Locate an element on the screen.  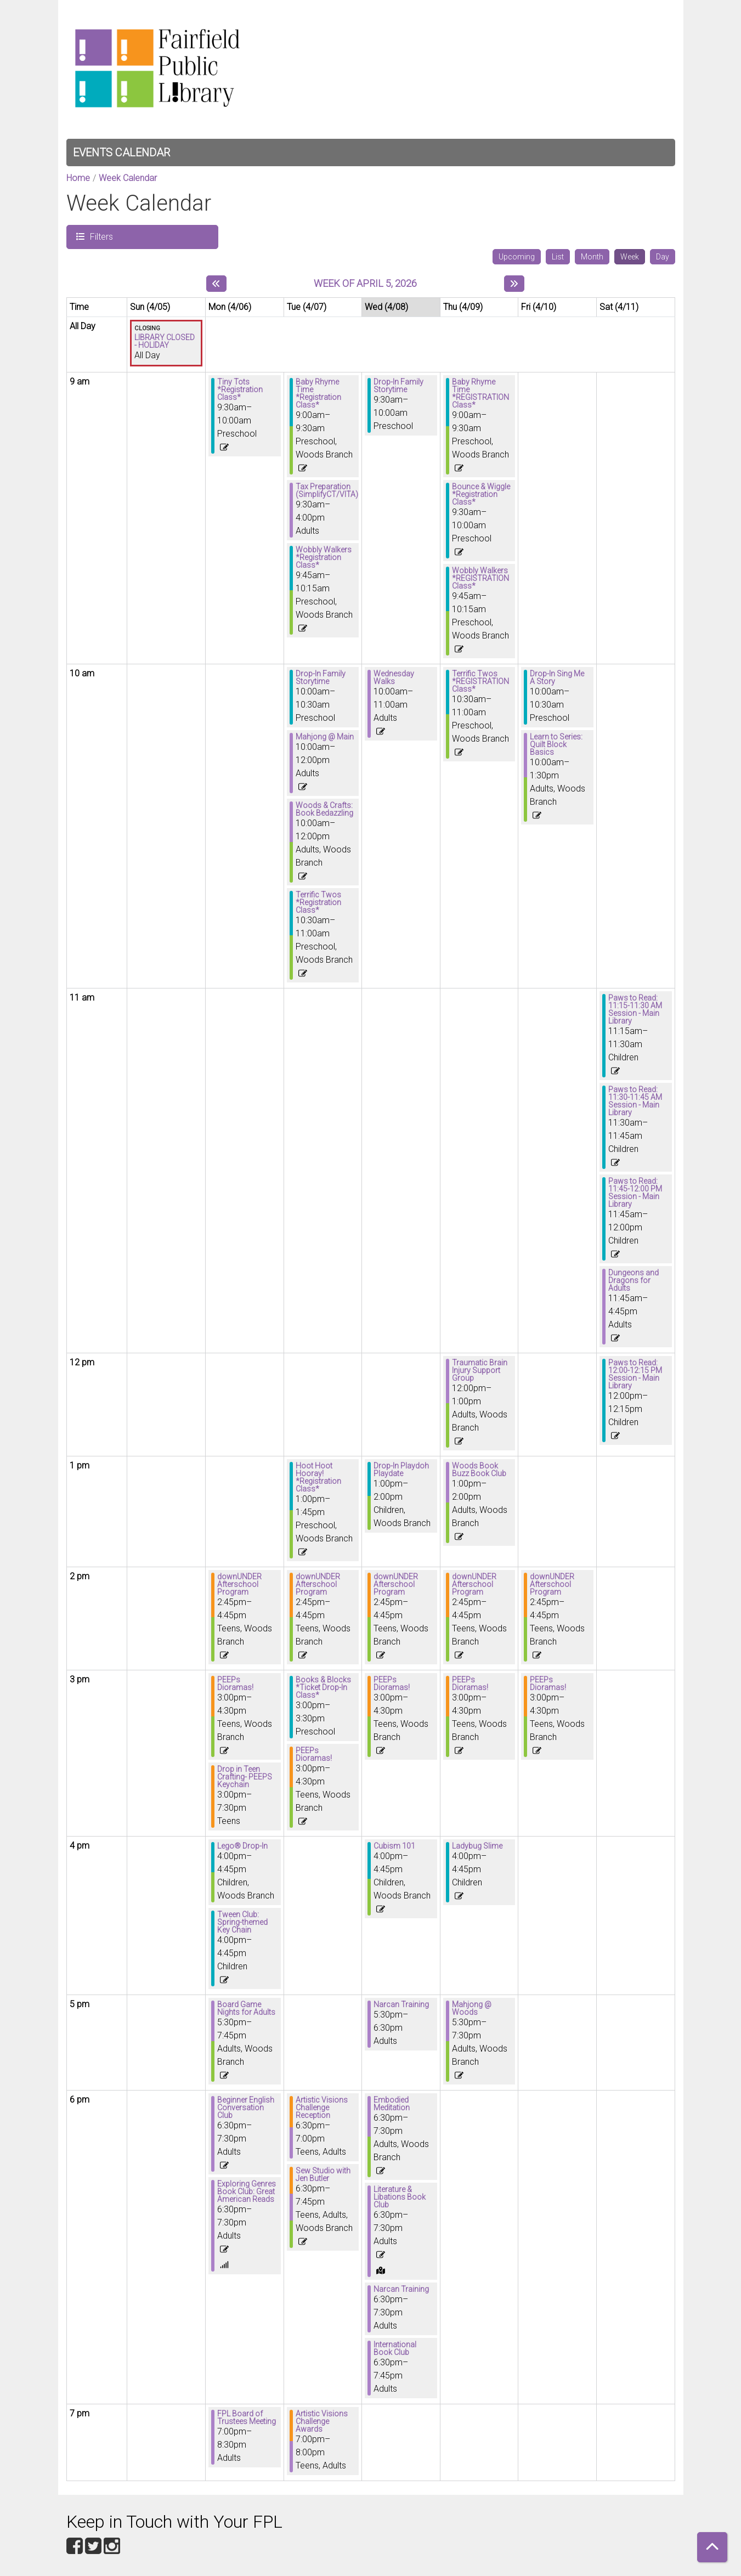
Woods & Crafts: Book Bedazzling [View more about "Woods & Crafts: Book Bedazzling" on Tuesday, April 7, 2026 @ 10:00am] is located at coordinates (324, 809).